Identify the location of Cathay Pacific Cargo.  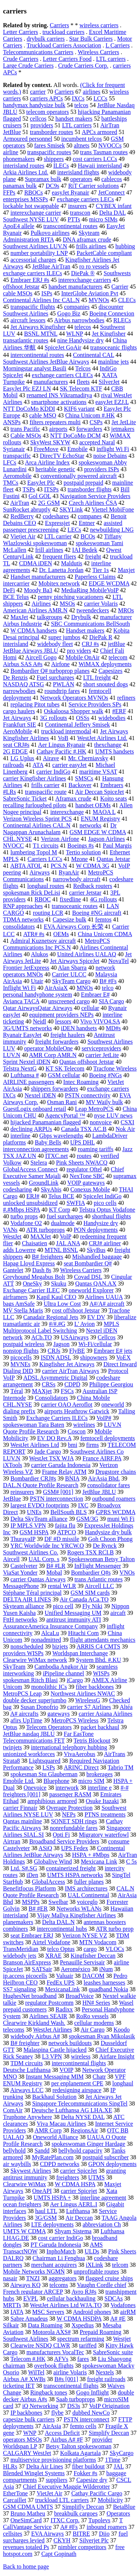
(96, 2493).